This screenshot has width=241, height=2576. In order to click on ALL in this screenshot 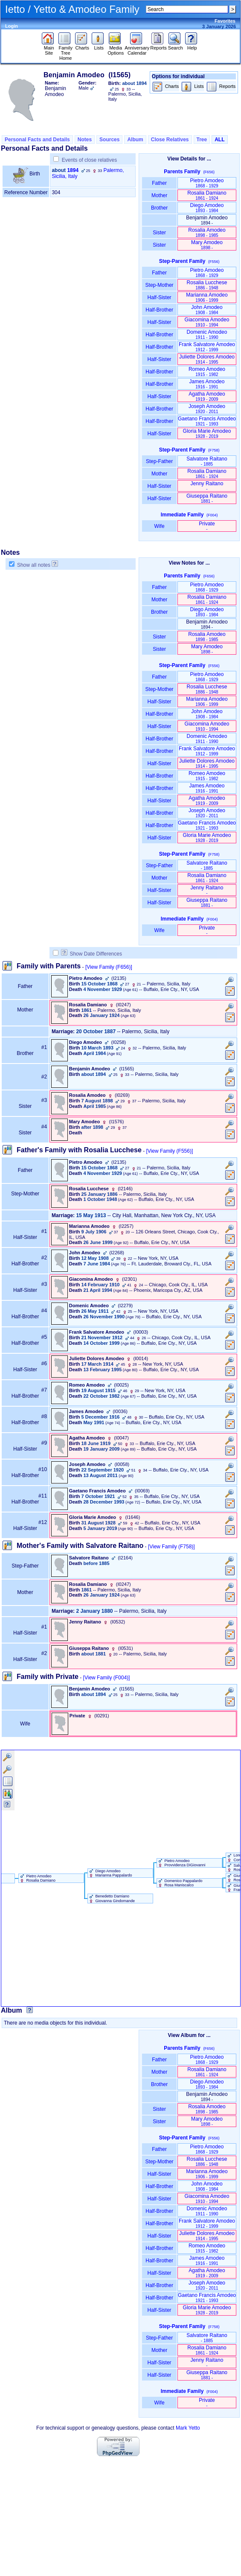, I will do `click(219, 140)`.